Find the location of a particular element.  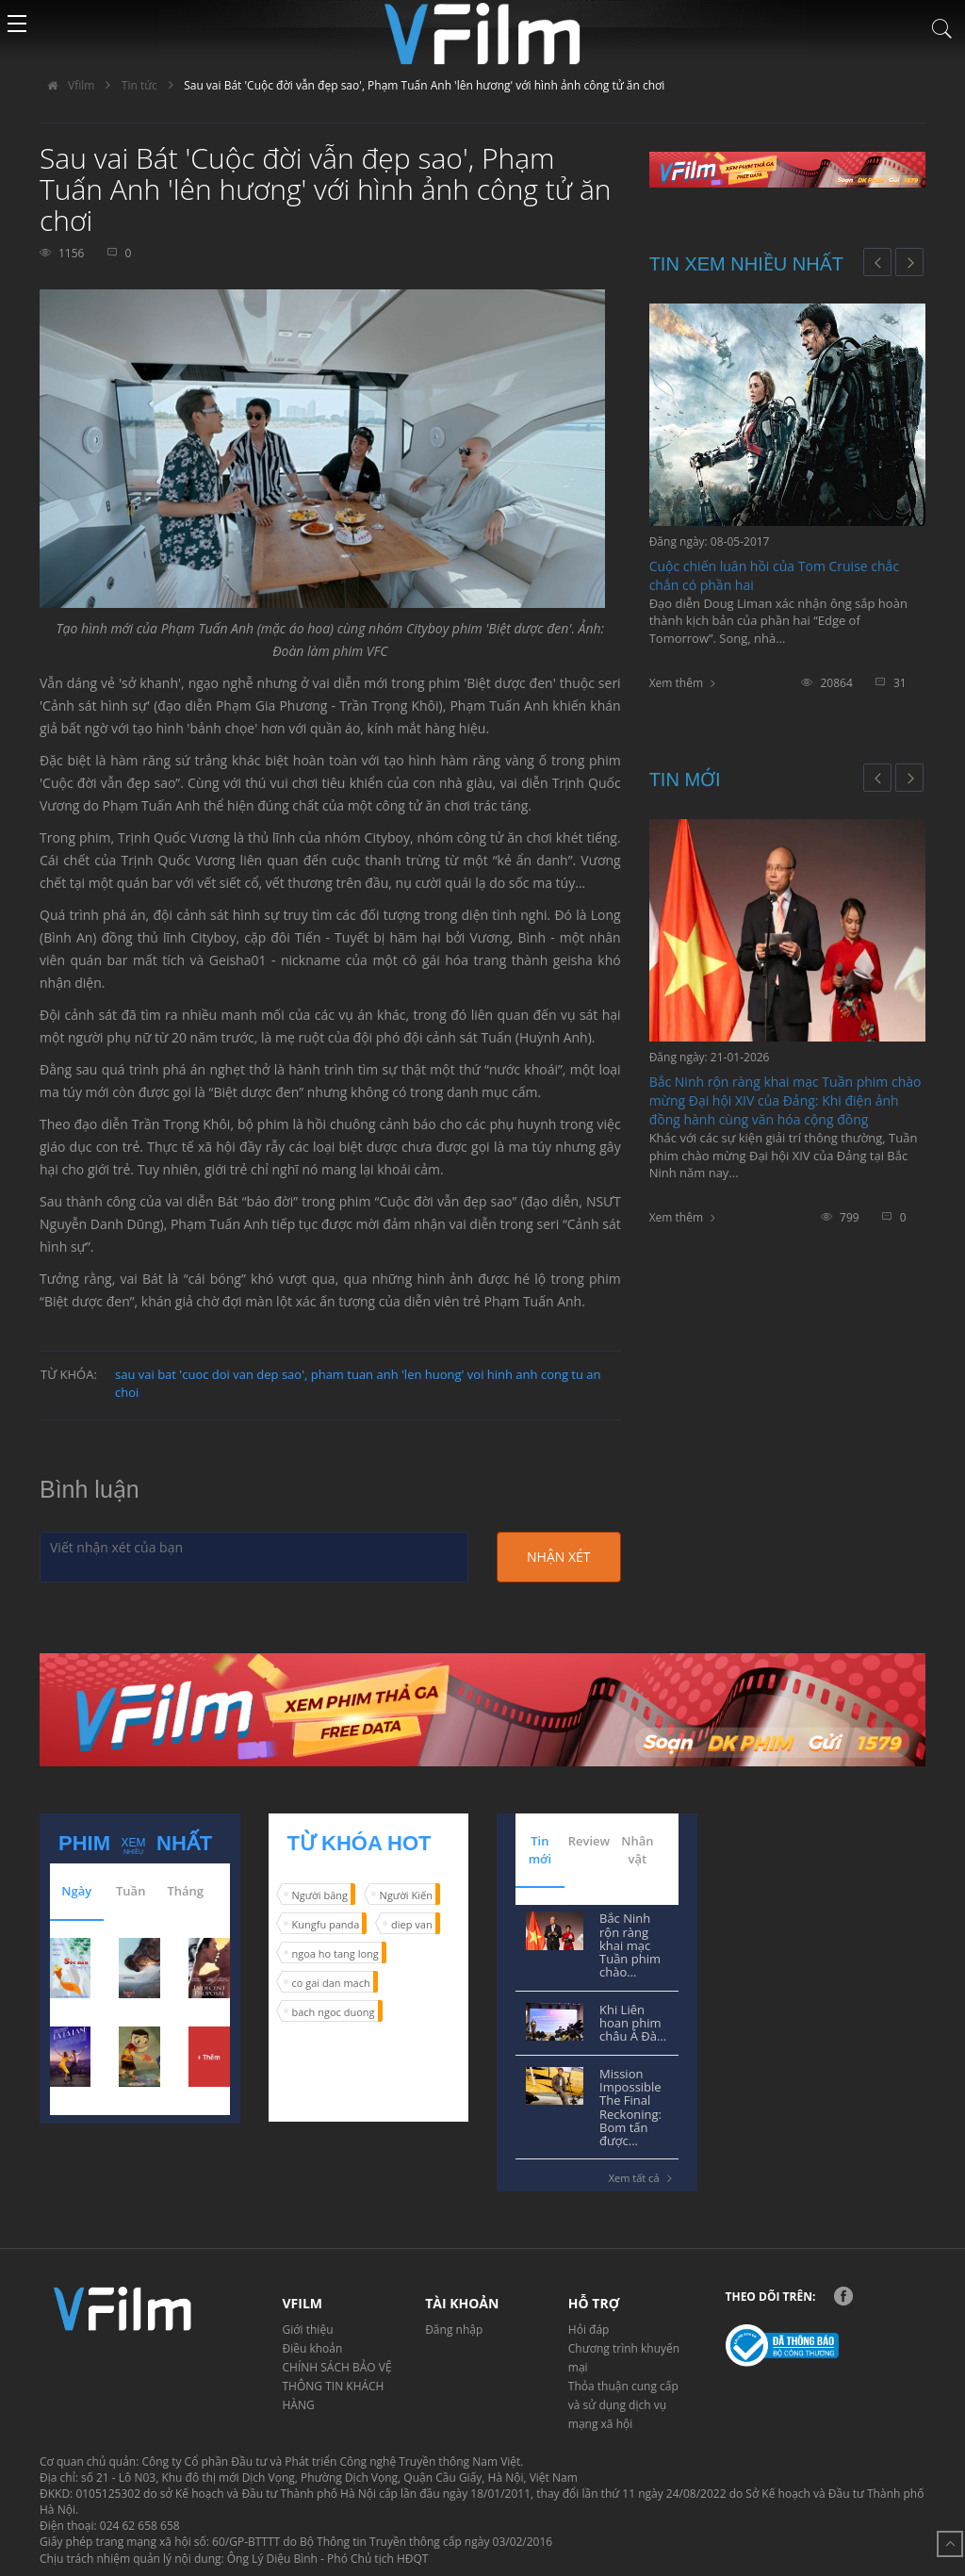

bach ngoc duong is located at coordinates (333, 2012).